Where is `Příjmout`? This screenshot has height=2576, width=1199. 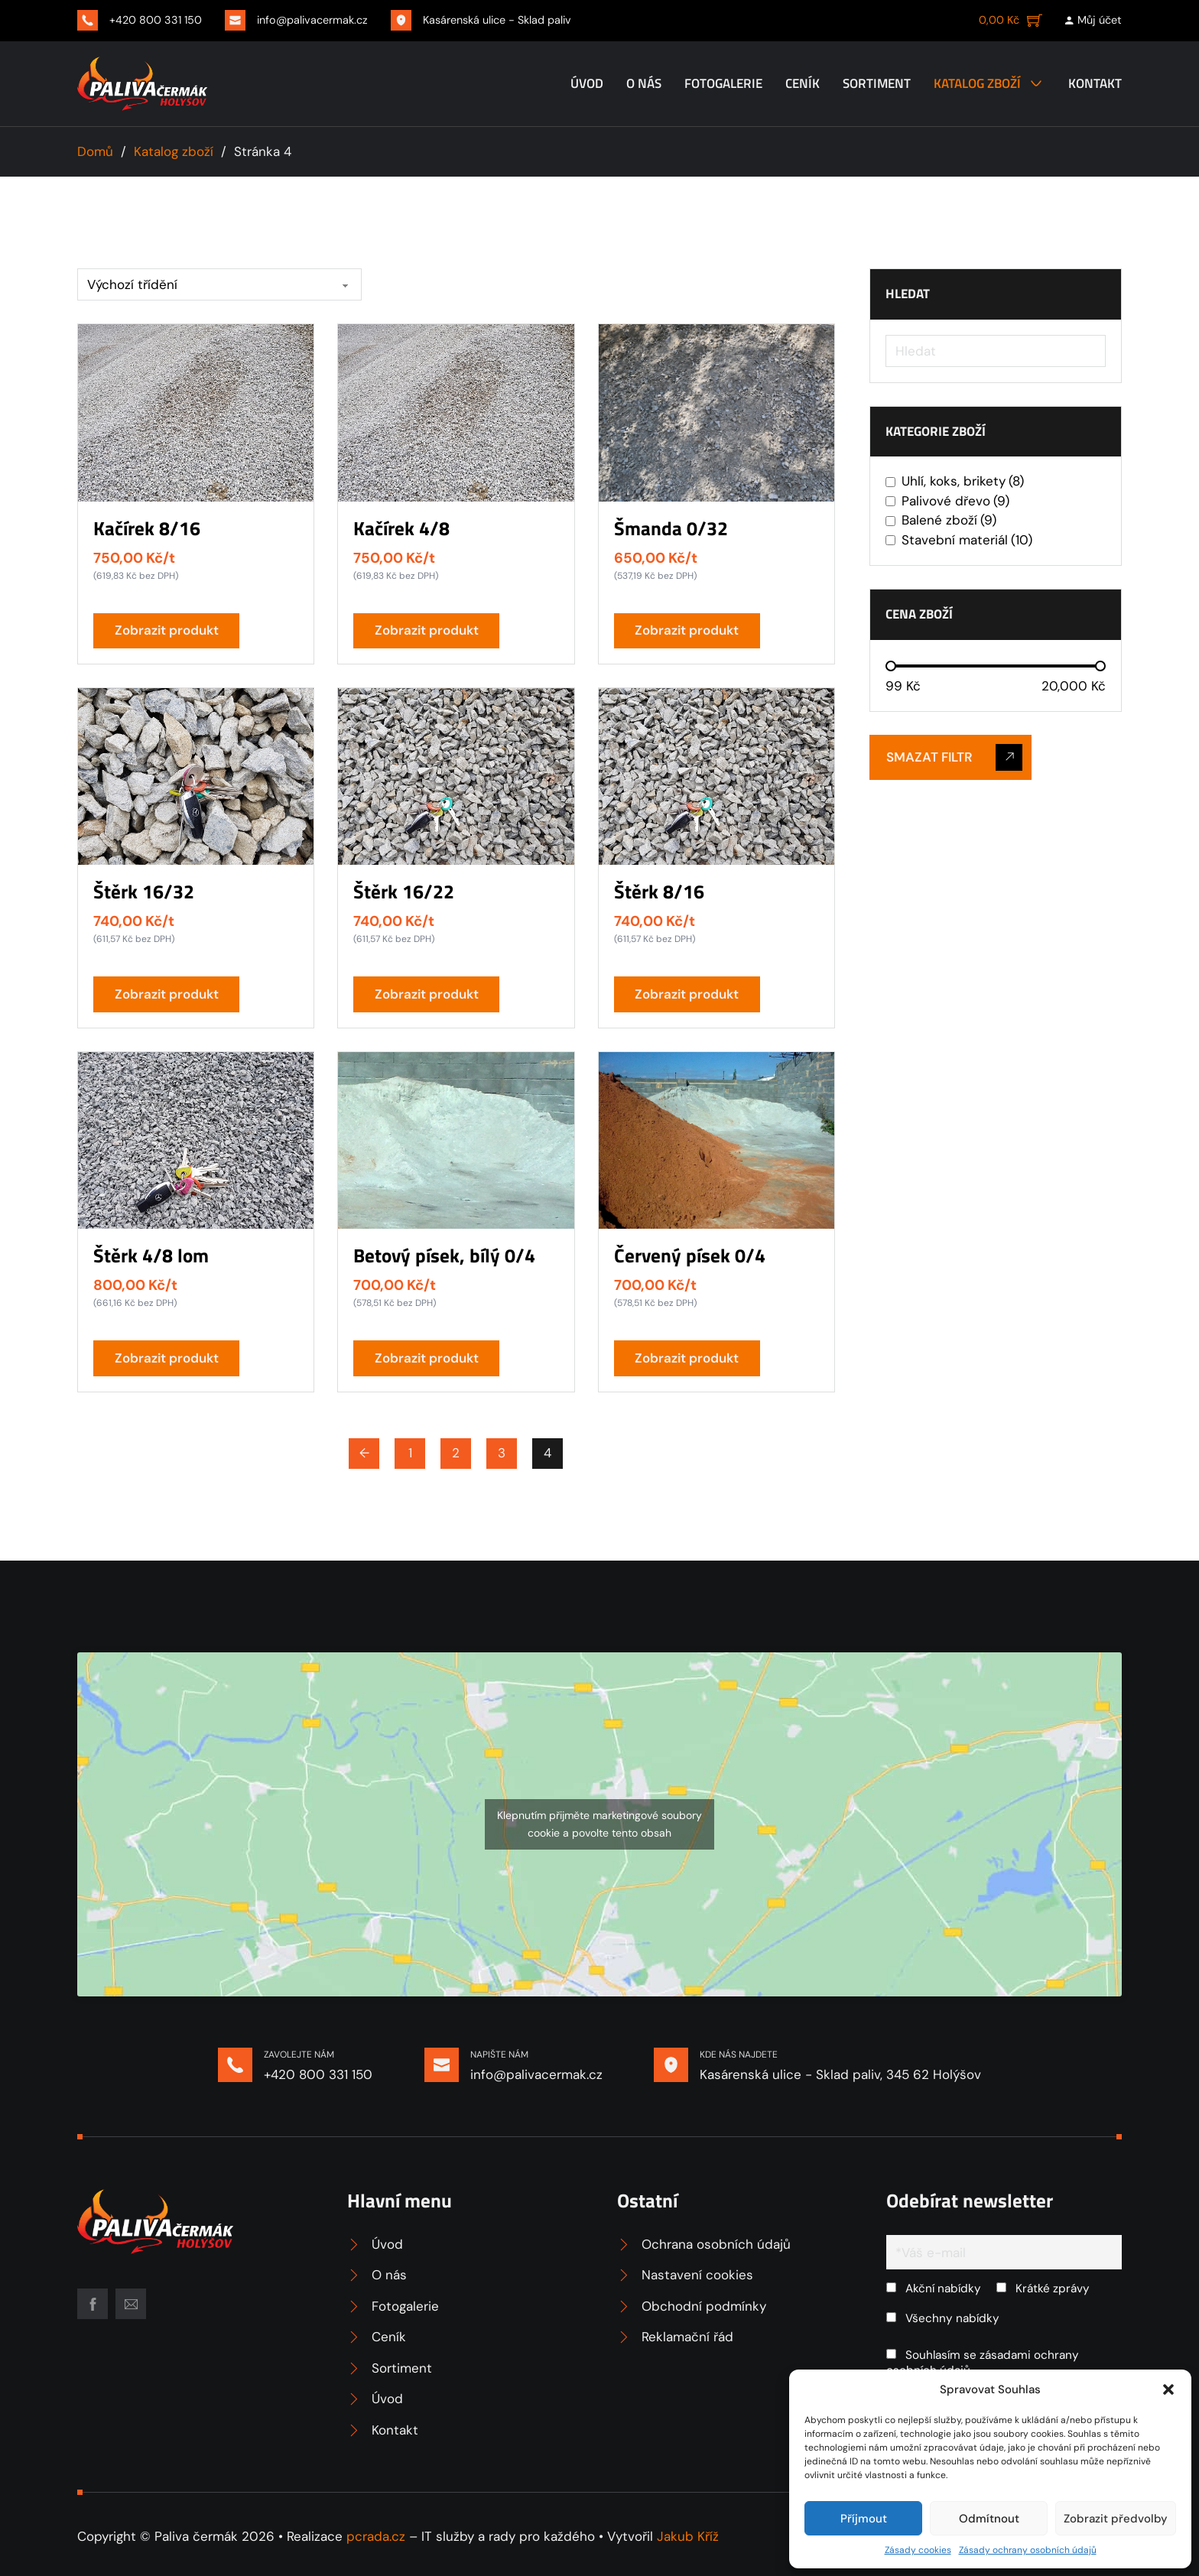 Příjmout is located at coordinates (863, 2518).